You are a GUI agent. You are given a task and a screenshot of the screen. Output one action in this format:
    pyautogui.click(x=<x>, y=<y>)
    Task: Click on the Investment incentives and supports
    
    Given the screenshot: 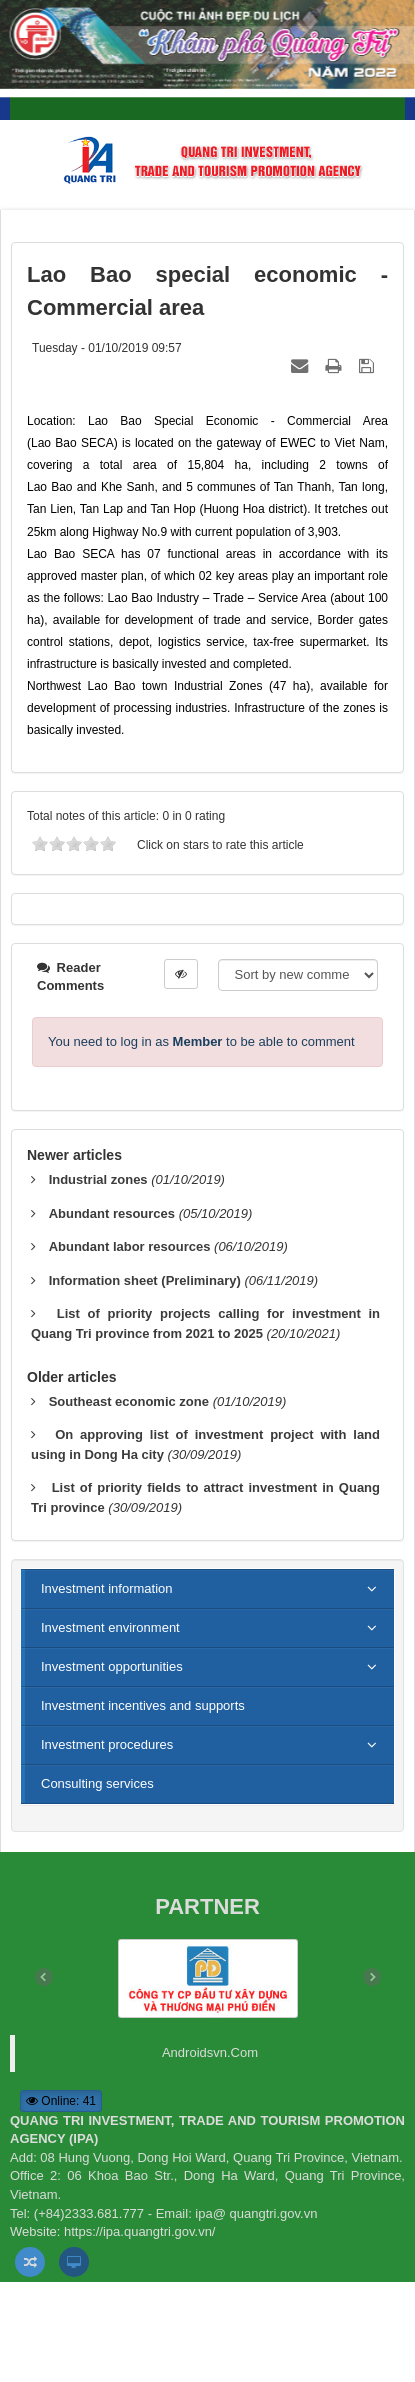 What is the action you would take?
    pyautogui.click(x=143, y=1705)
    